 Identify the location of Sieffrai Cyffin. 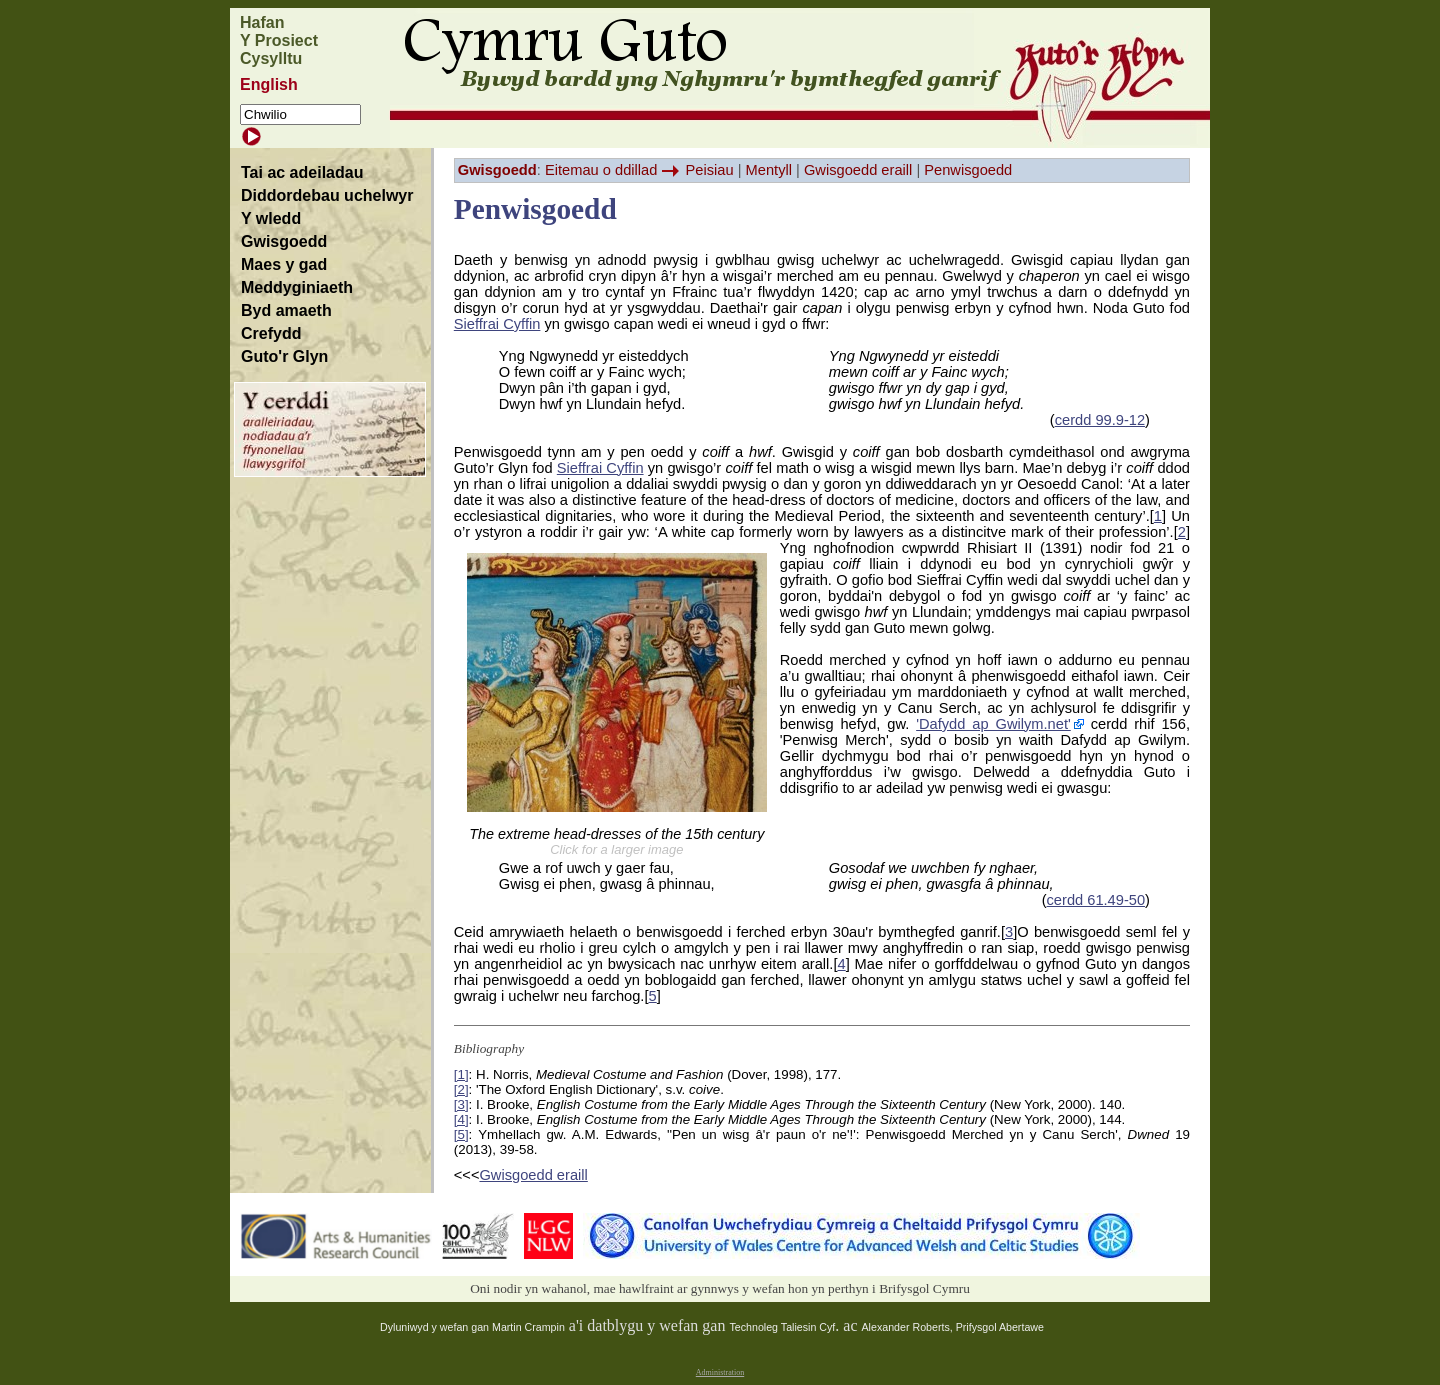
(497, 324).